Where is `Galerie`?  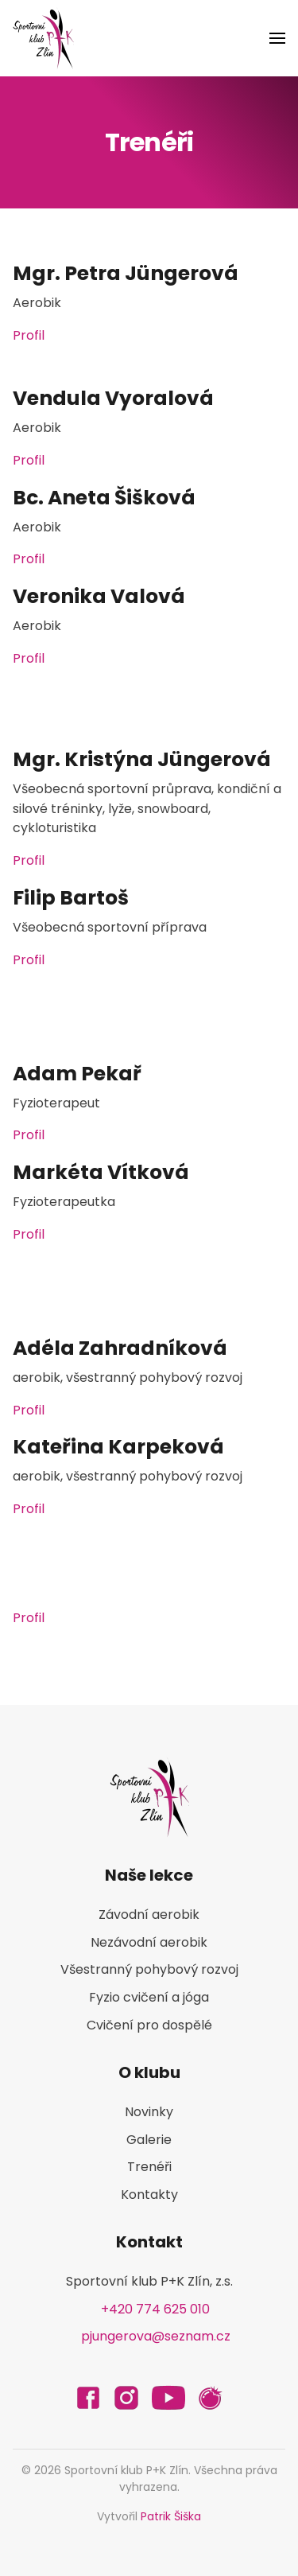 Galerie is located at coordinates (149, 2139).